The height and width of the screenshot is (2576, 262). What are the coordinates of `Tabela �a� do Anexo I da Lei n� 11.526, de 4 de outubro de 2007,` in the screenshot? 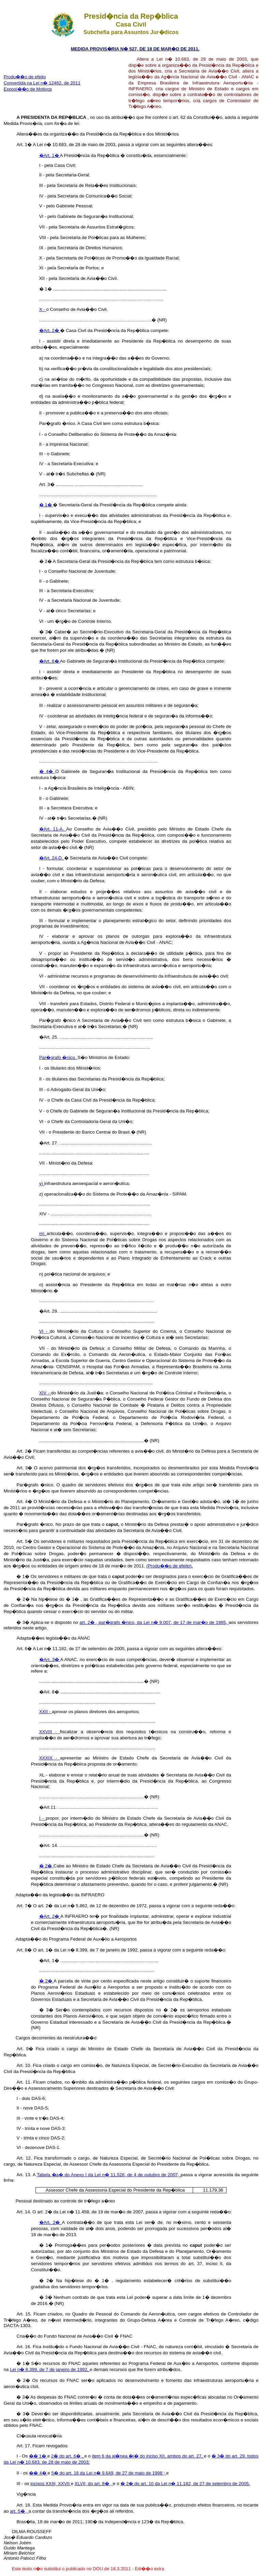 It's located at (109, 2174).